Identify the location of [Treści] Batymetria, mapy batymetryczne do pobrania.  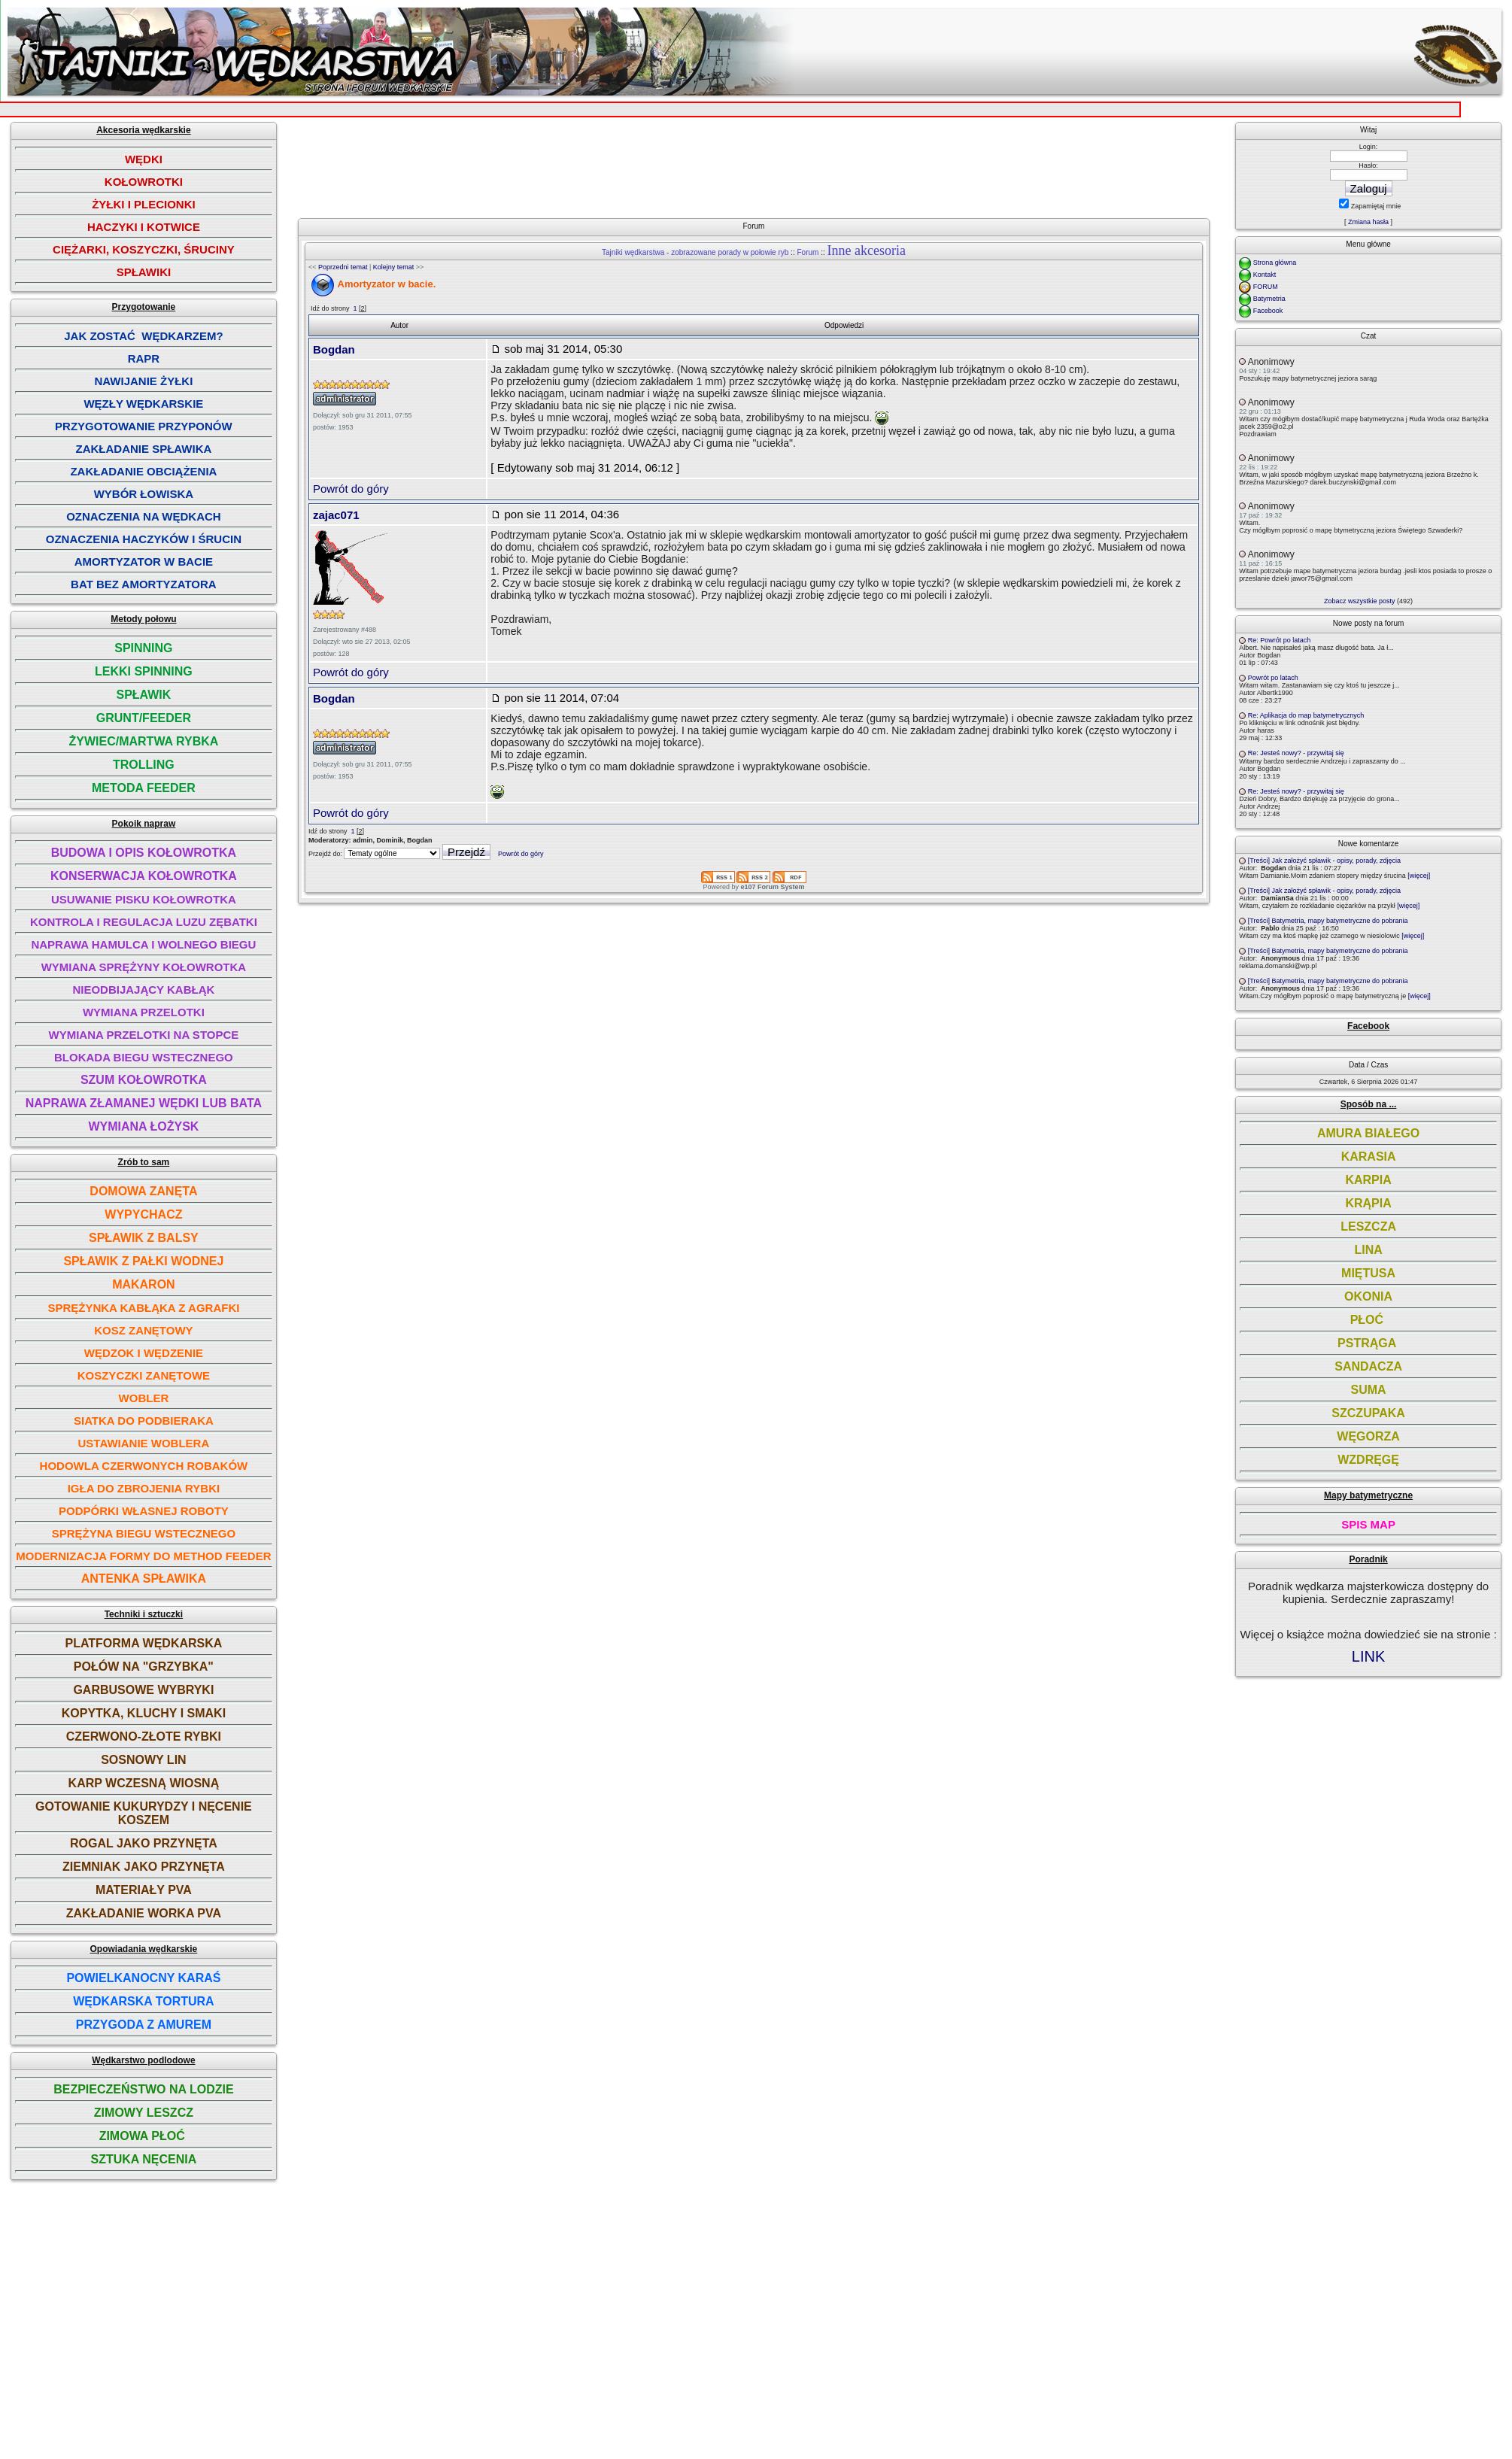
(1328, 920).